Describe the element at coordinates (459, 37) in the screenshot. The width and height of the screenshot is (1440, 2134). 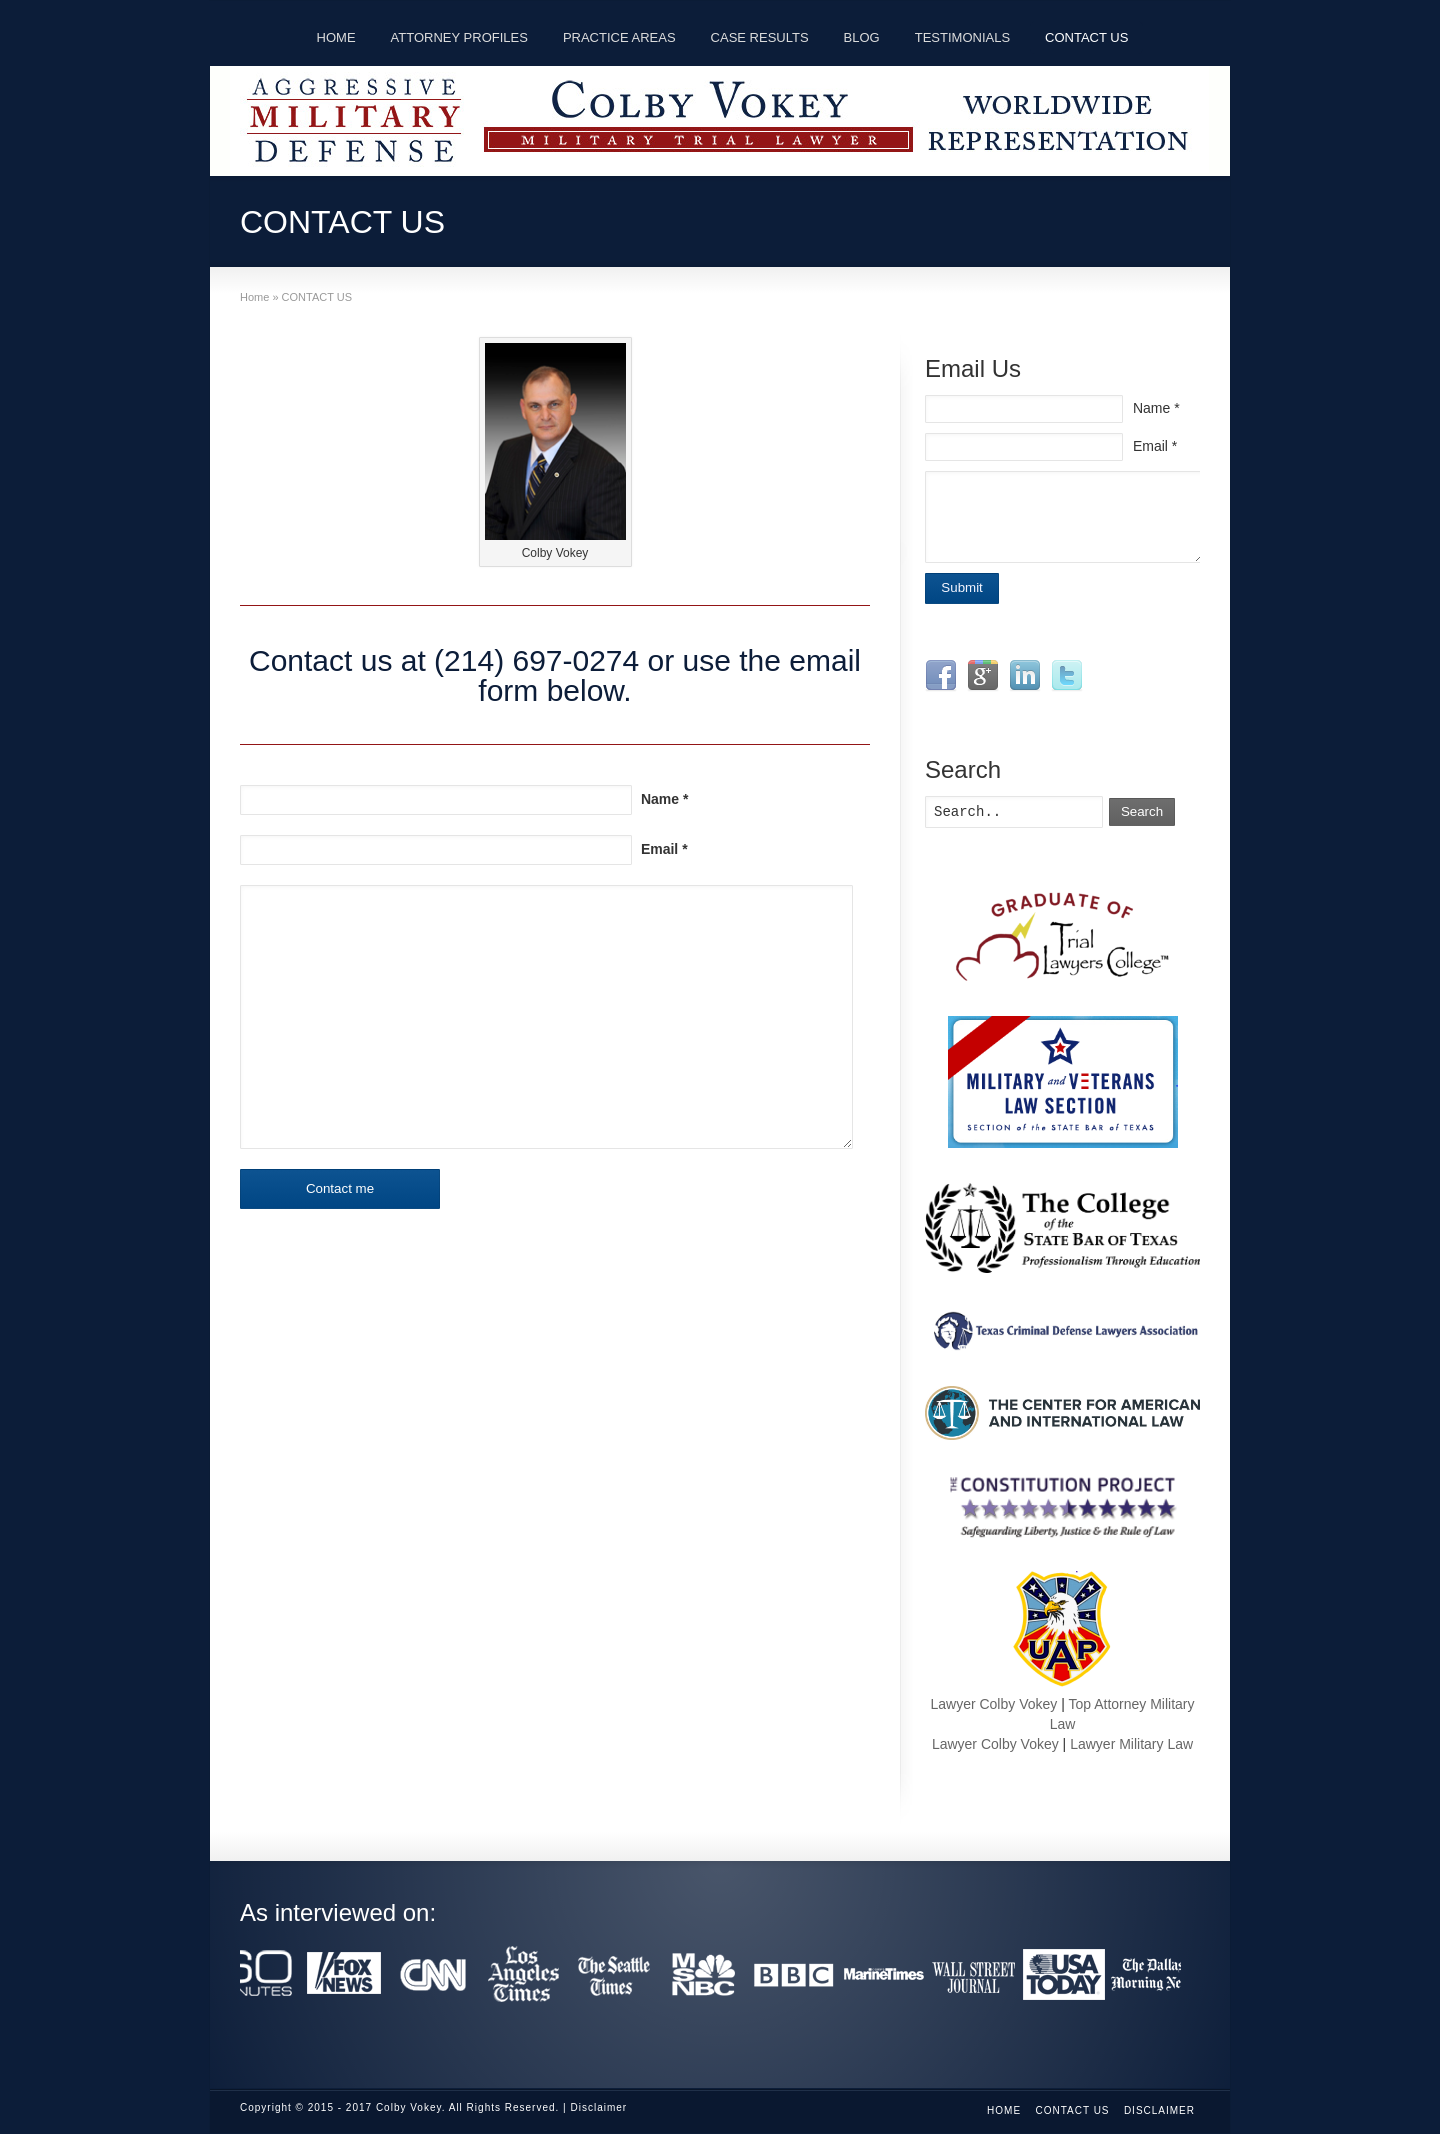
I see `ATTORNEY PROFILES` at that location.